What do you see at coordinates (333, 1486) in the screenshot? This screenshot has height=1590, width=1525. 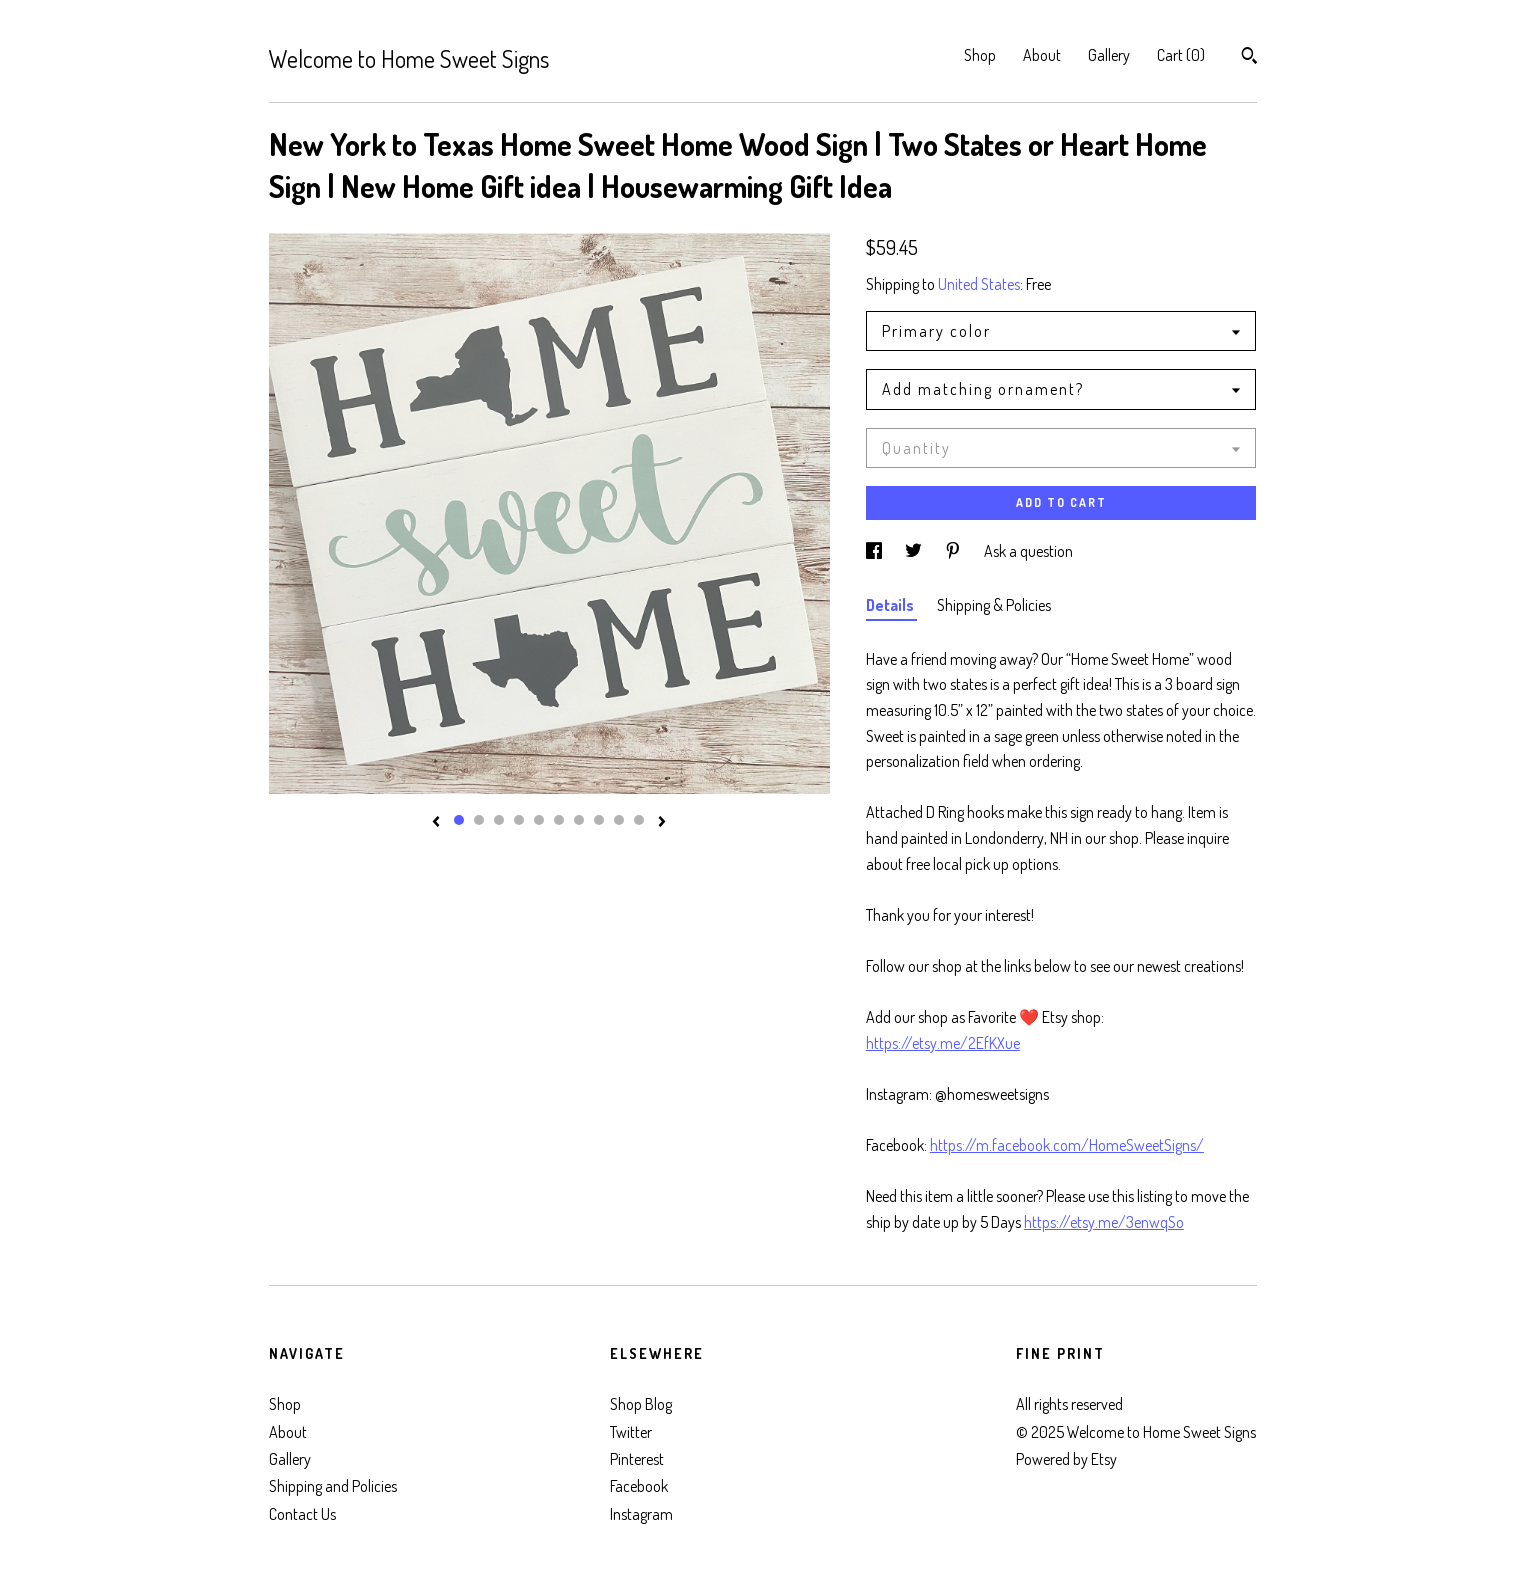 I see `Shipping and Policies` at bounding box center [333, 1486].